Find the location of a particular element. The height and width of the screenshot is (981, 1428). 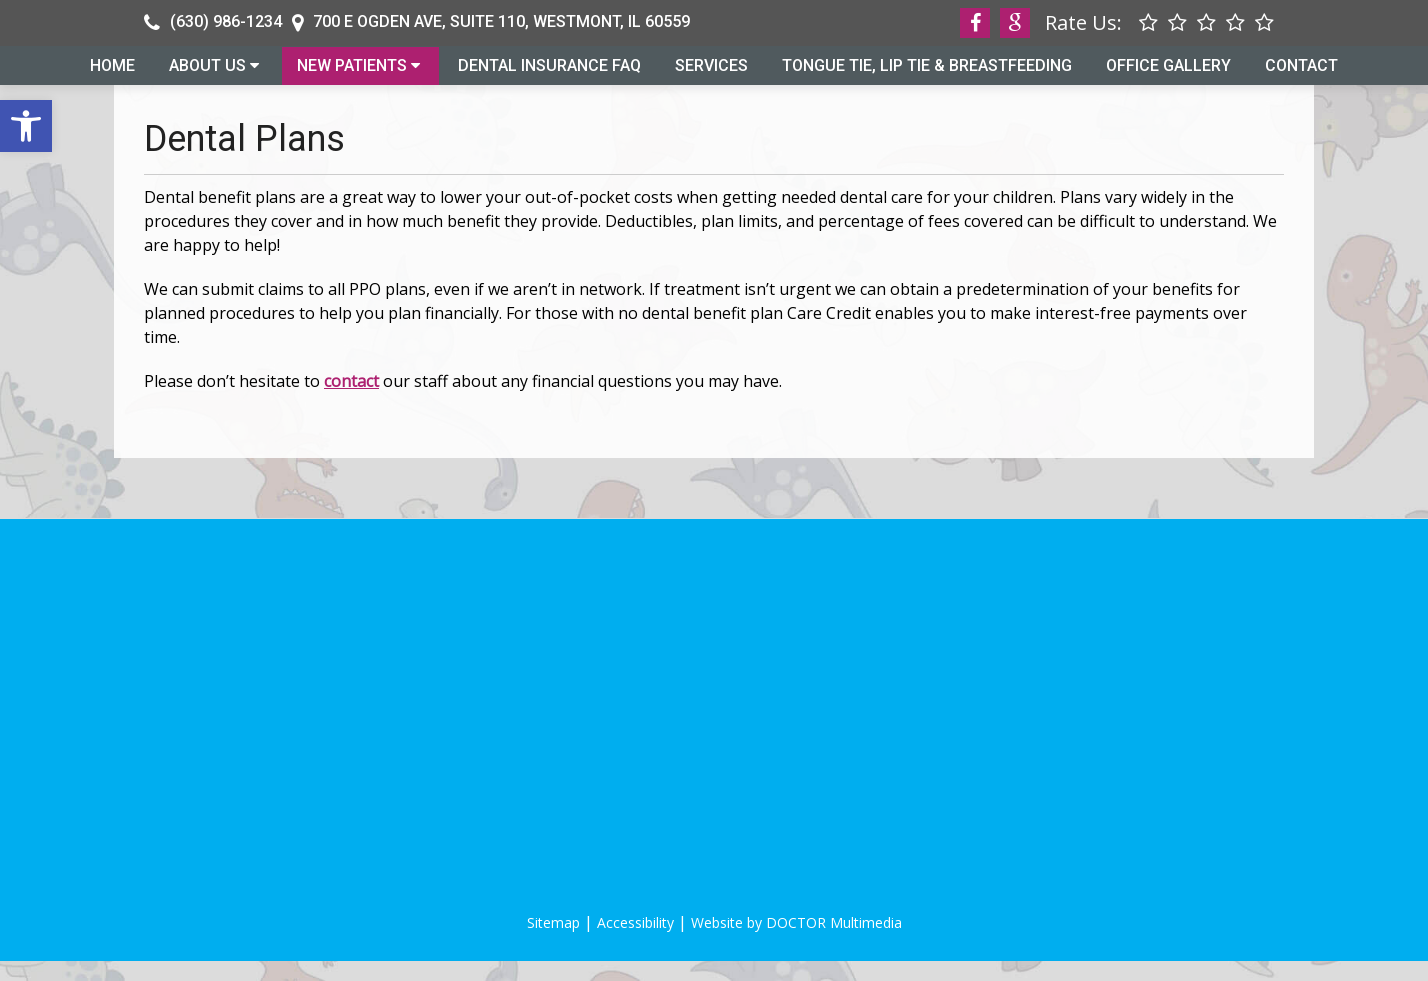

About Us is located at coordinates (207, 74).